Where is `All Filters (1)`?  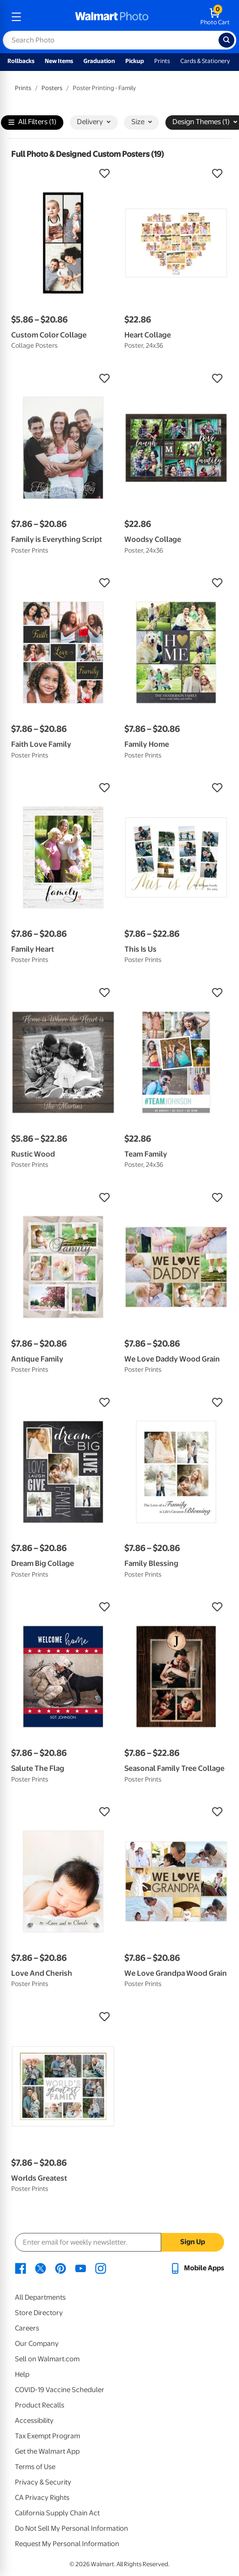
All Filters (1) is located at coordinates (32, 122).